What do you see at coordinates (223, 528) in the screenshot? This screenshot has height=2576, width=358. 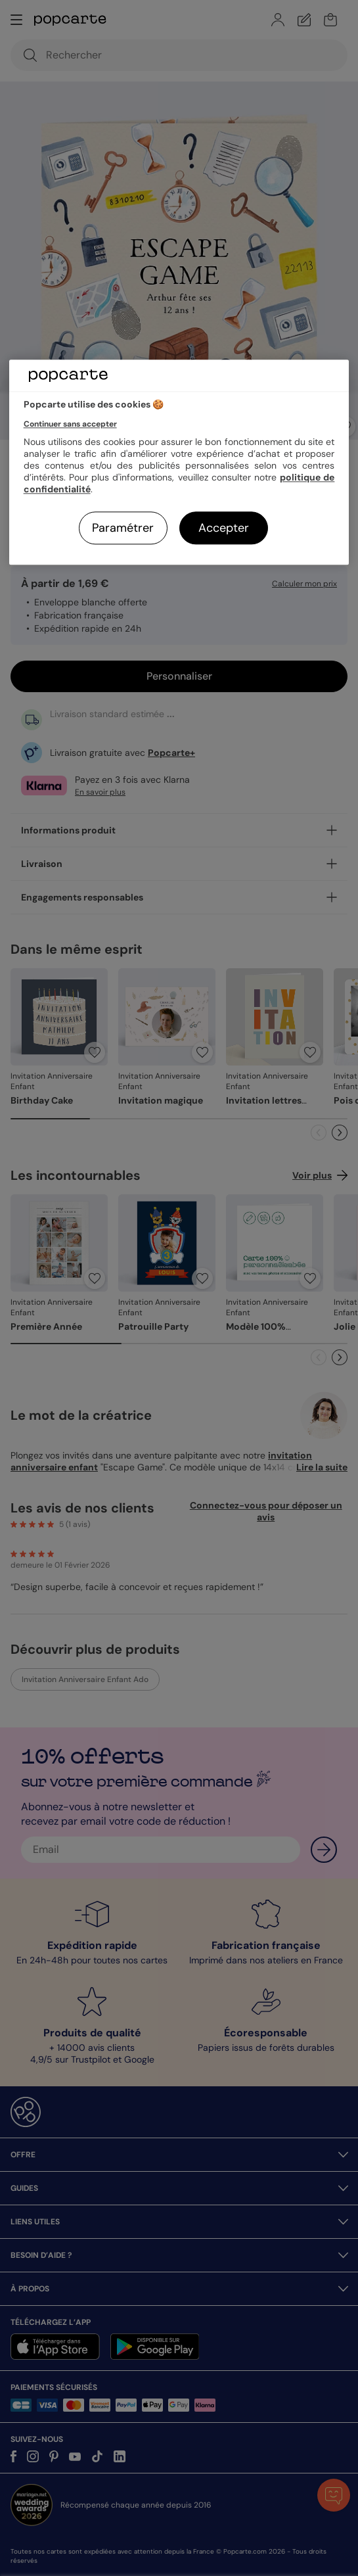 I see `Accepter` at bounding box center [223, 528].